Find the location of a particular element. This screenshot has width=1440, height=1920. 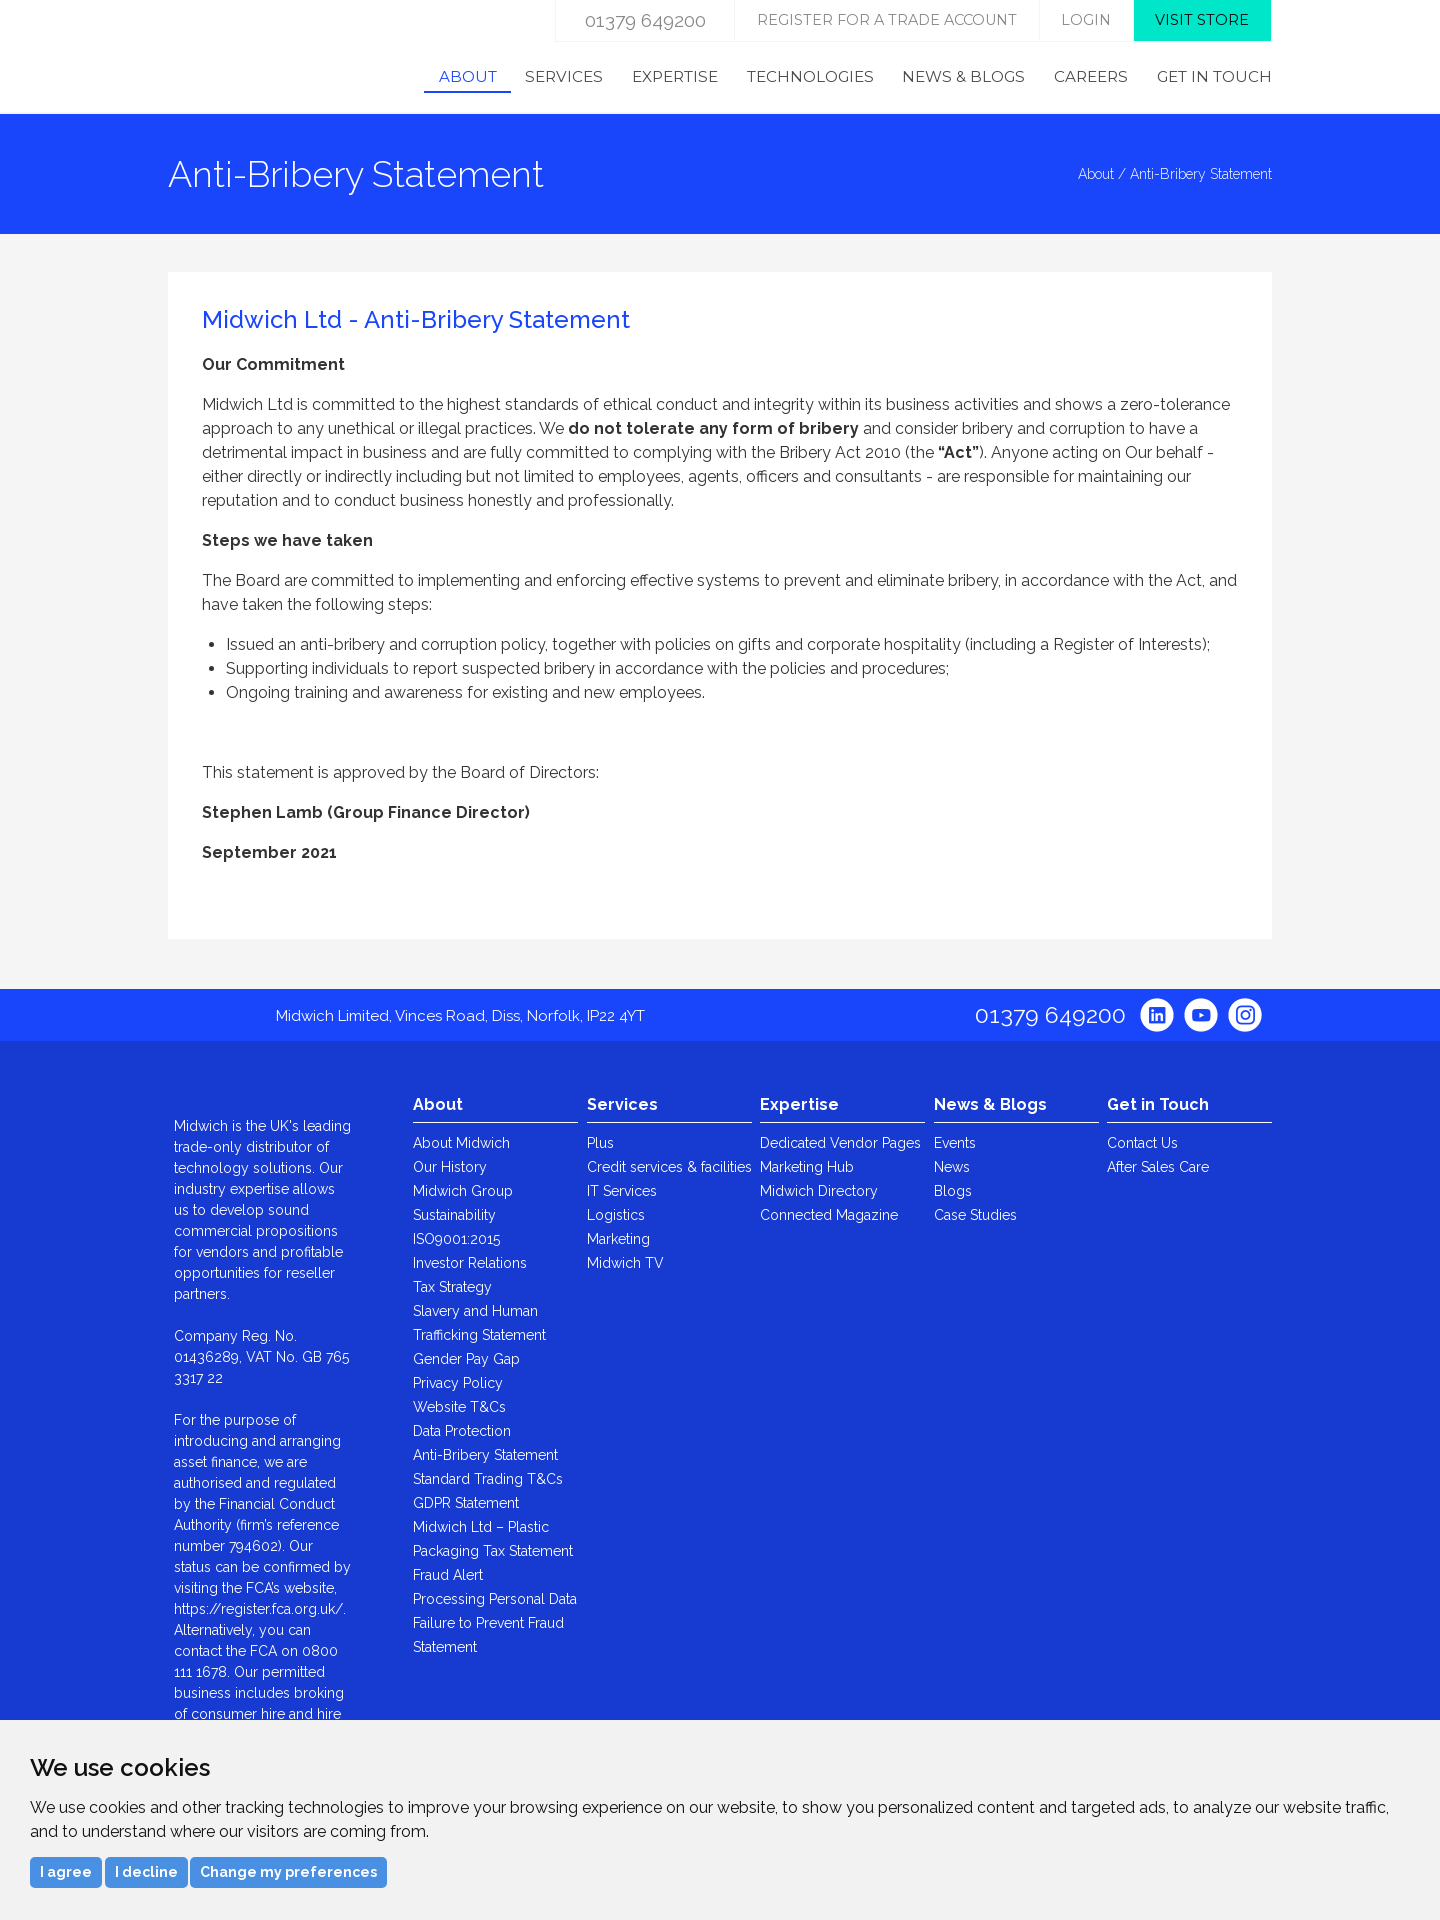

login is located at coordinates (1086, 20).